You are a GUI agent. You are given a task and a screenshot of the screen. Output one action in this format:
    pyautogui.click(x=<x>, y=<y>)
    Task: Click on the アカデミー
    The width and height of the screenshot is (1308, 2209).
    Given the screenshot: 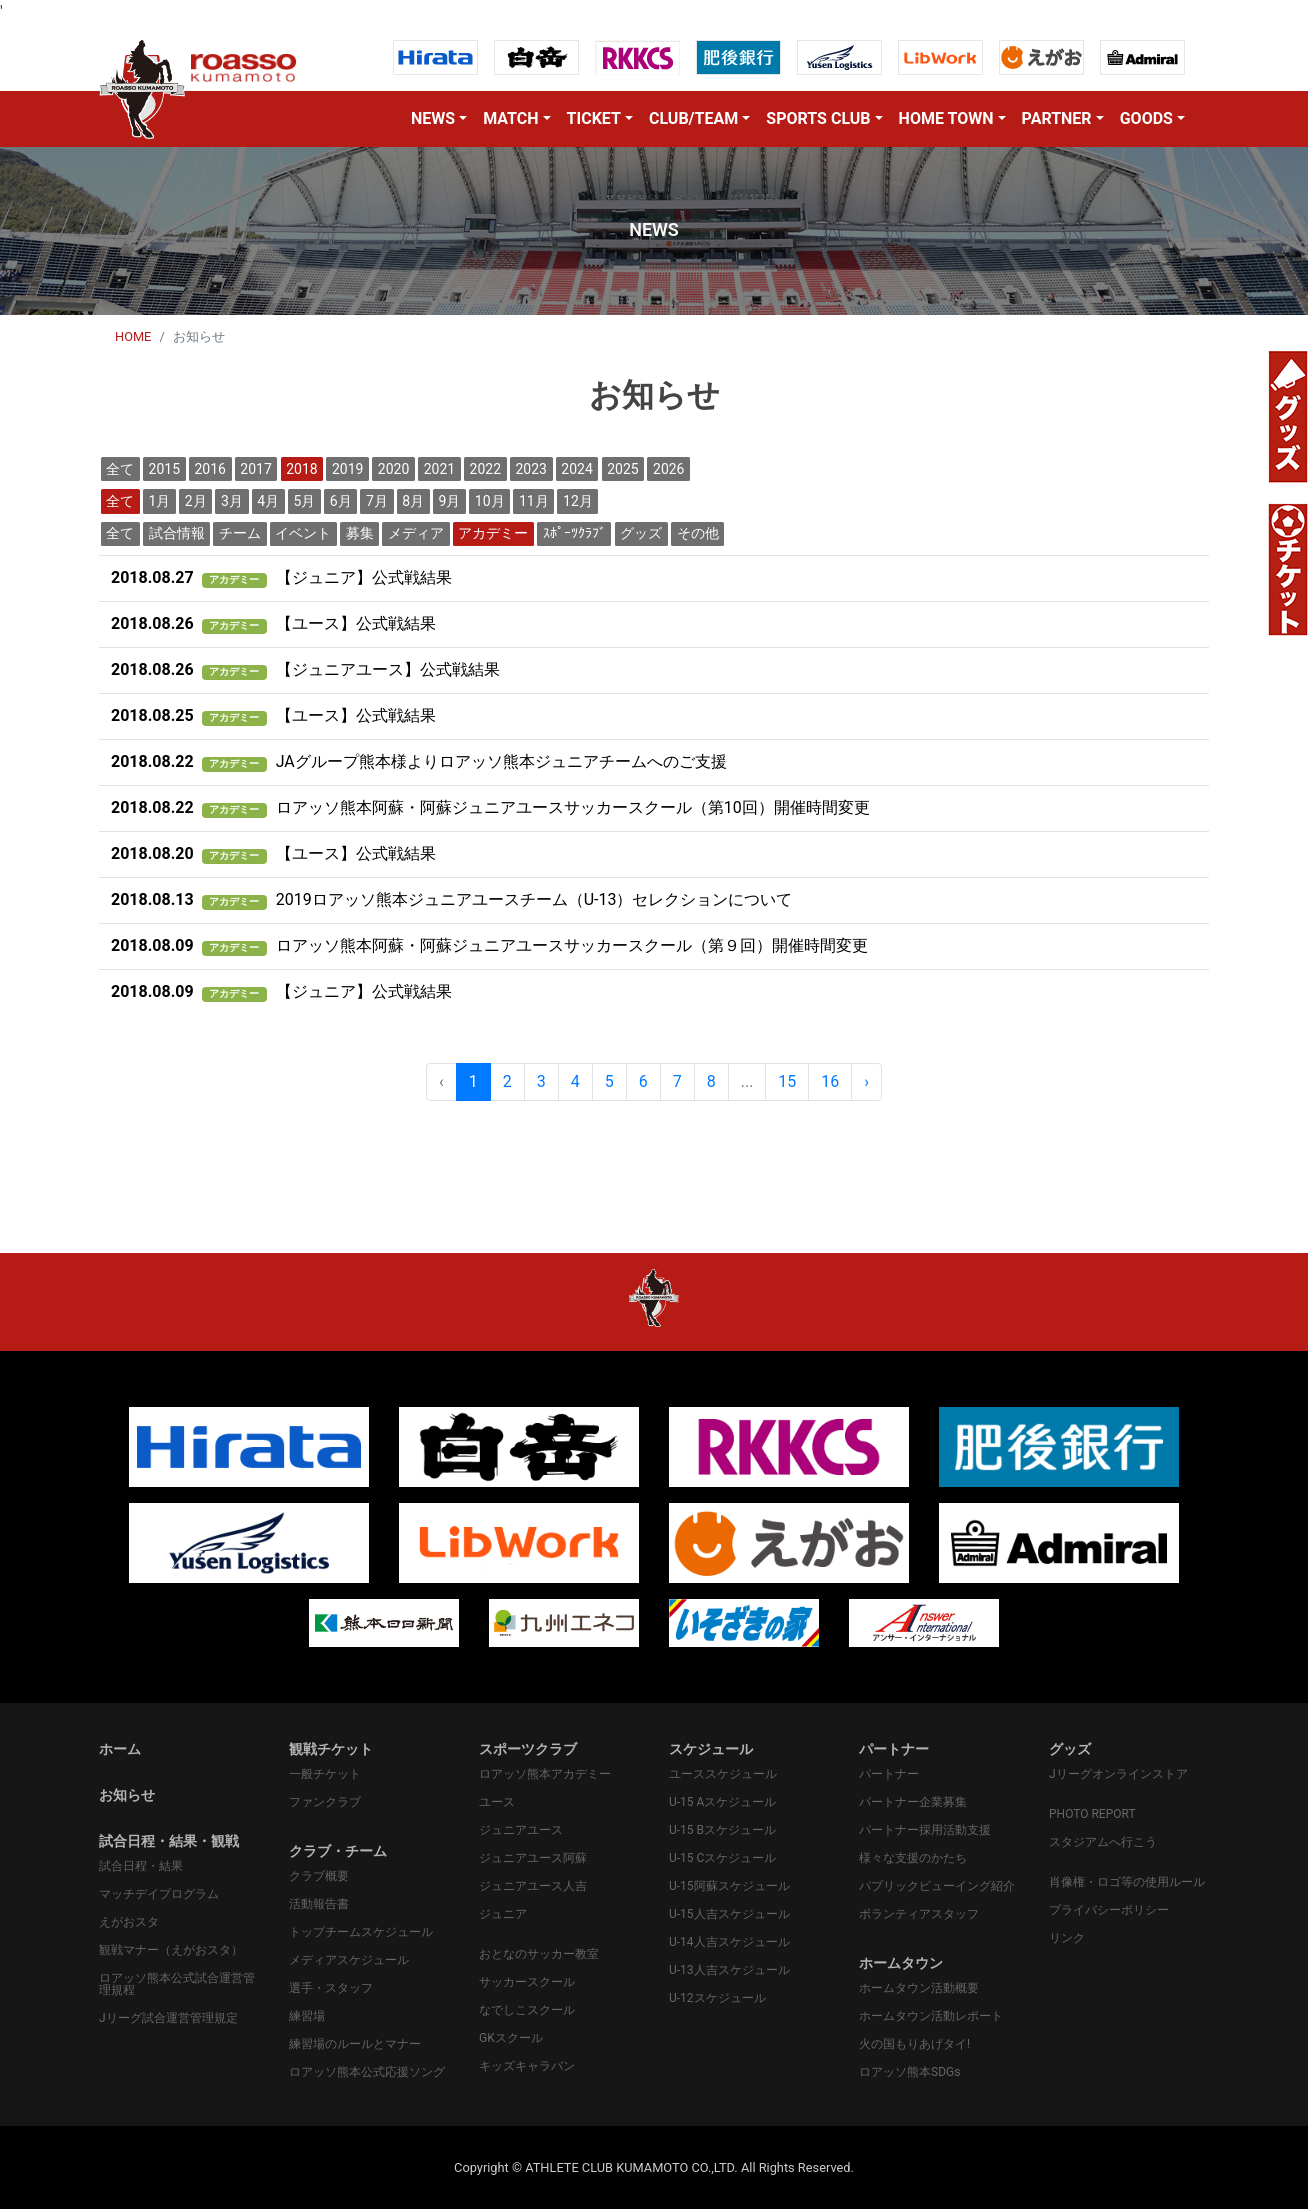 What is the action you would take?
    pyautogui.click(x=493, y=533)
    